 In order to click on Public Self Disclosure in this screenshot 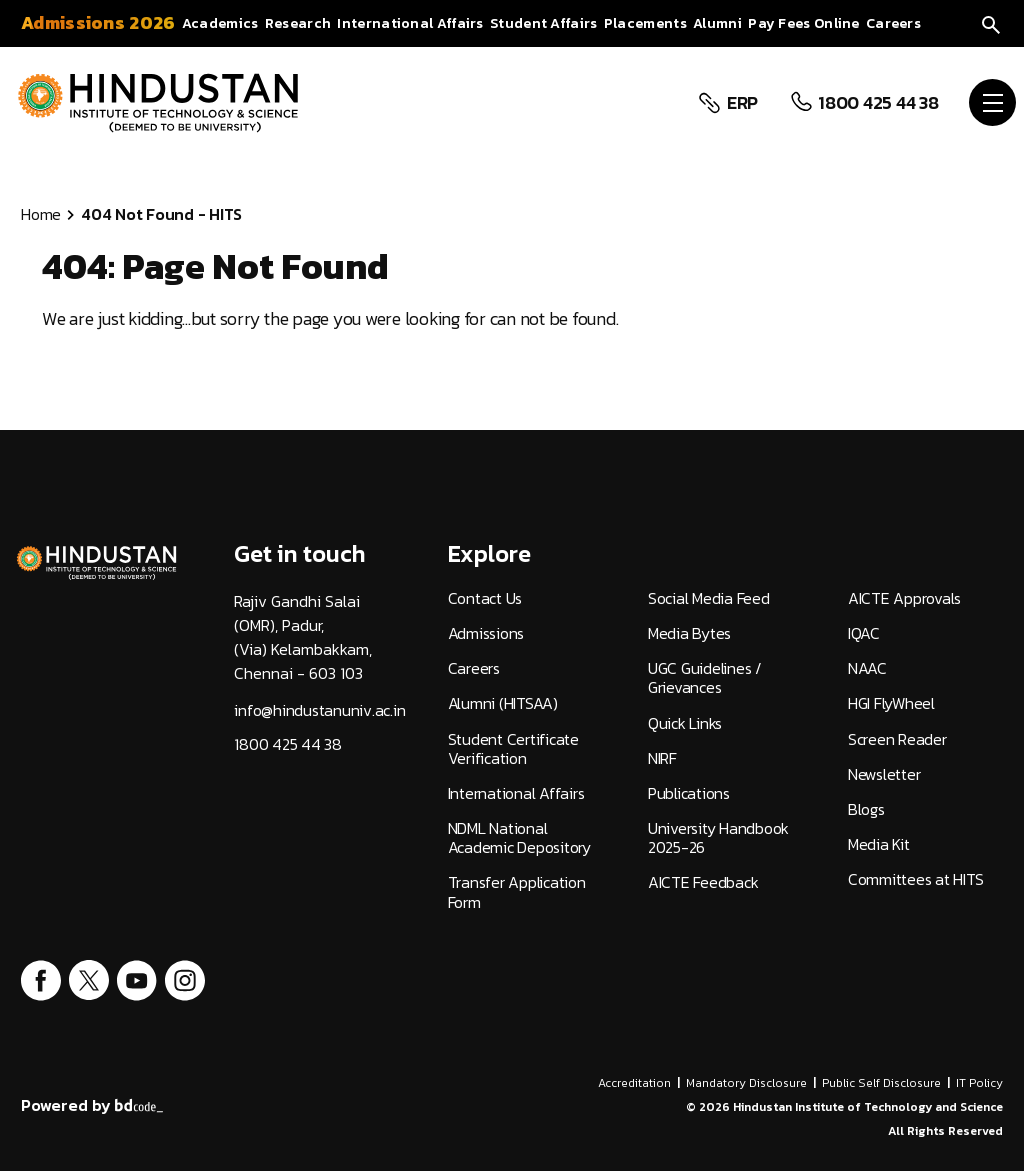, I will do `click(881, 1083)`.